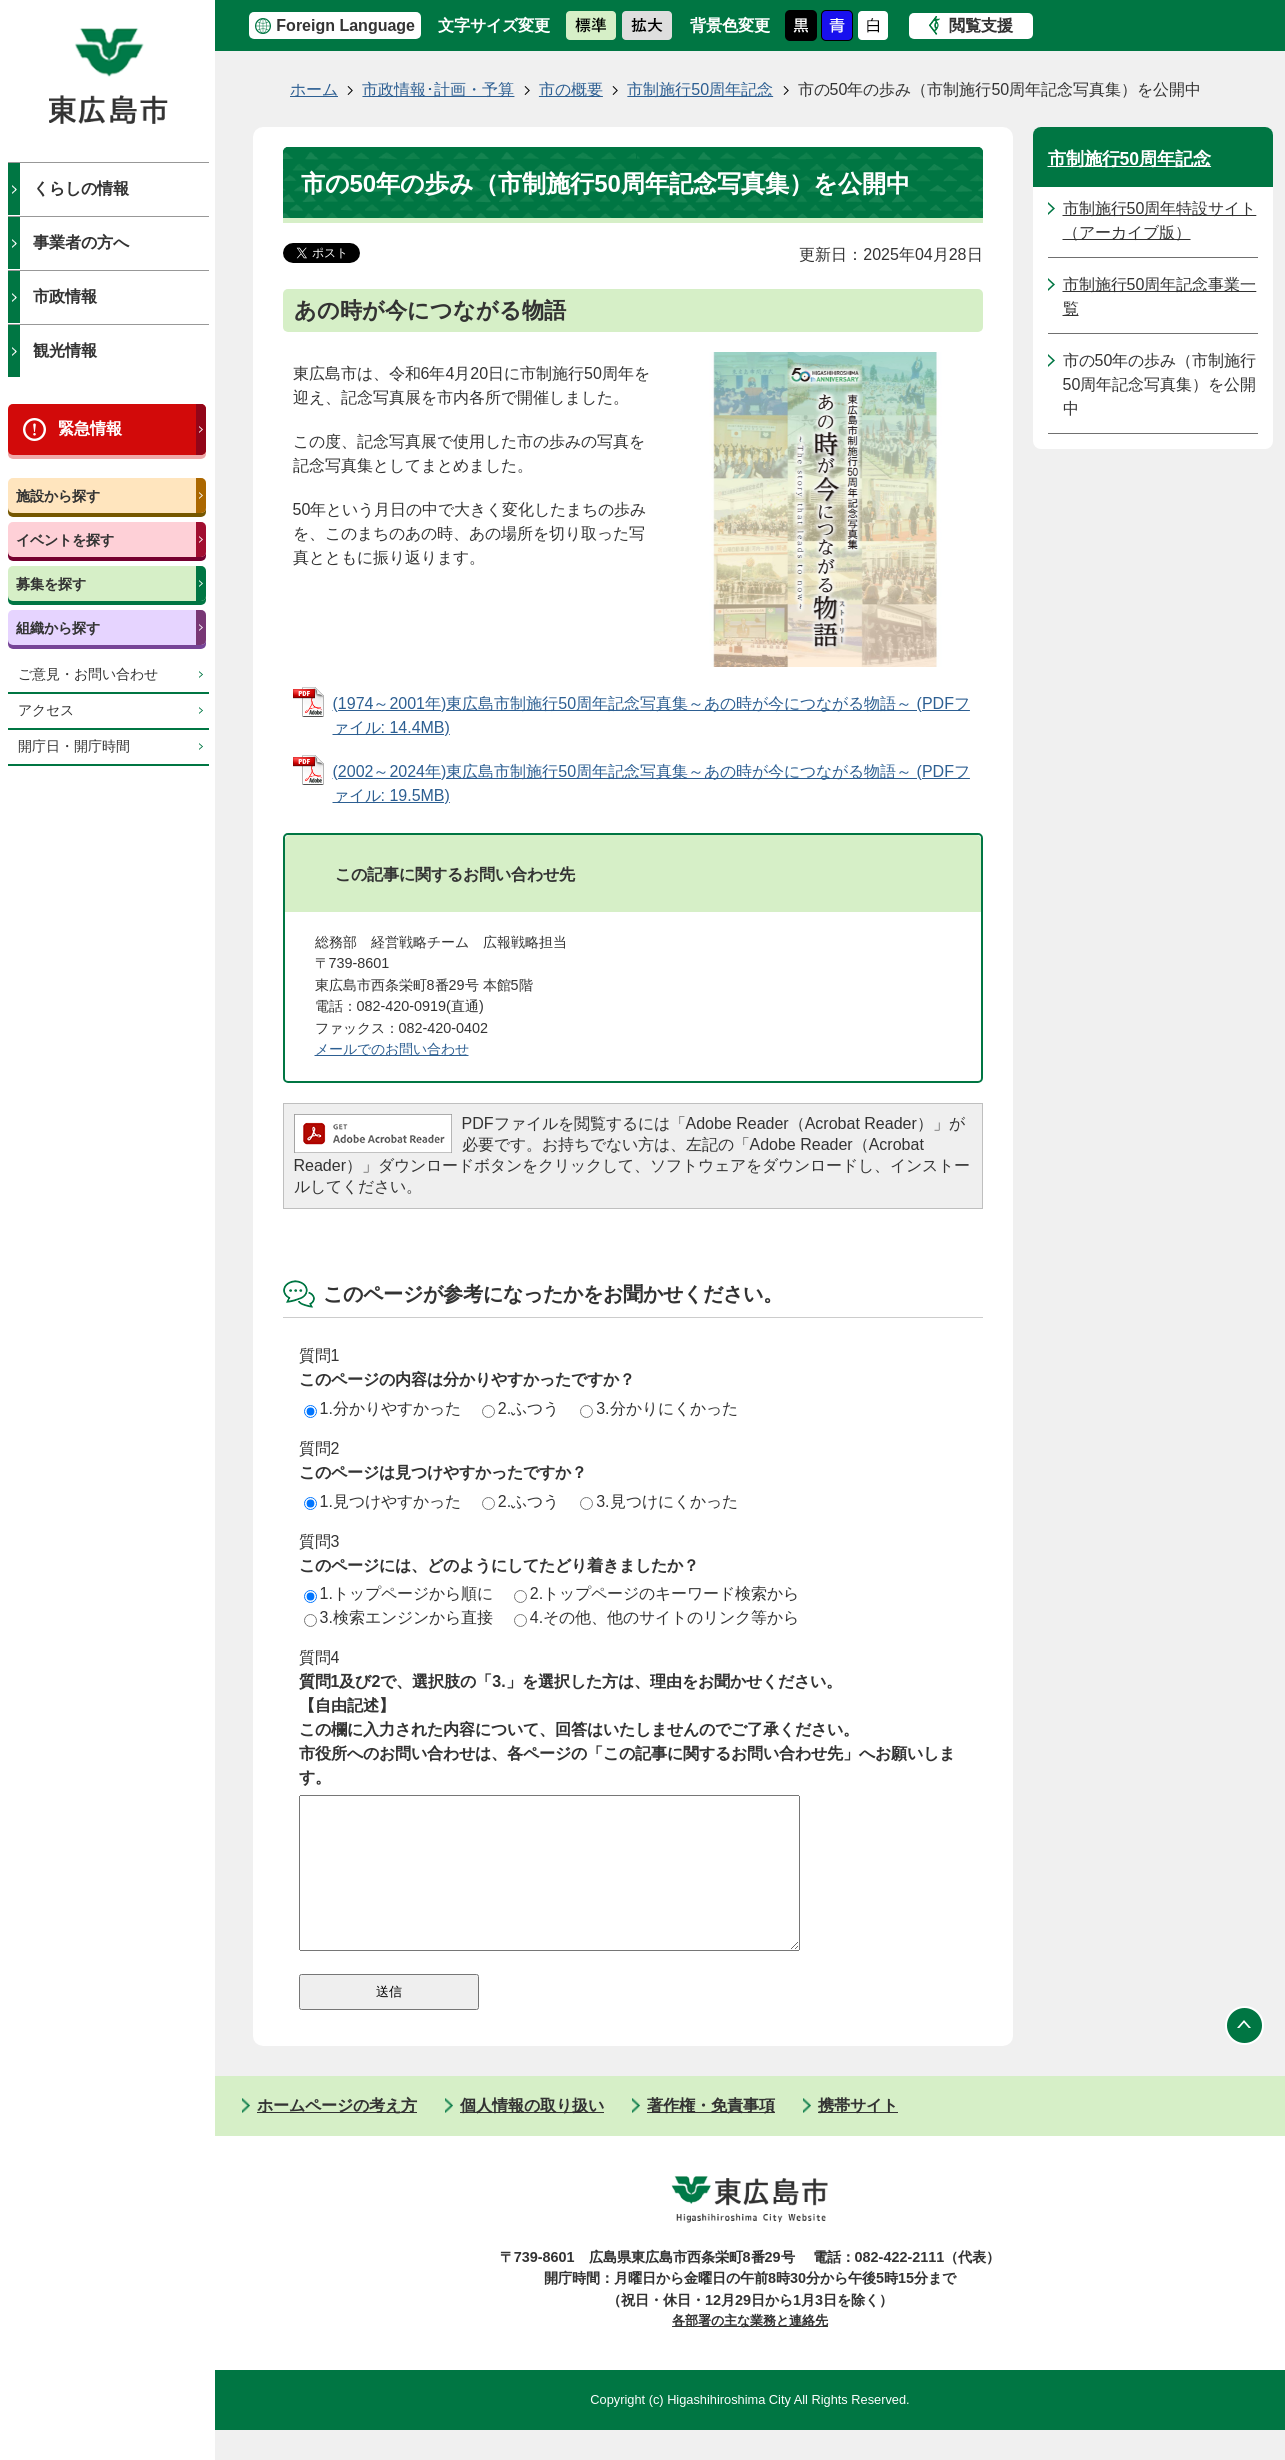 The image size is (1285, 2460). What do you see at coordinates (656, 1617) in the screenshot?
I see `4.その他、他のサイトのリンク等から` at bounding box center [656, 1617].